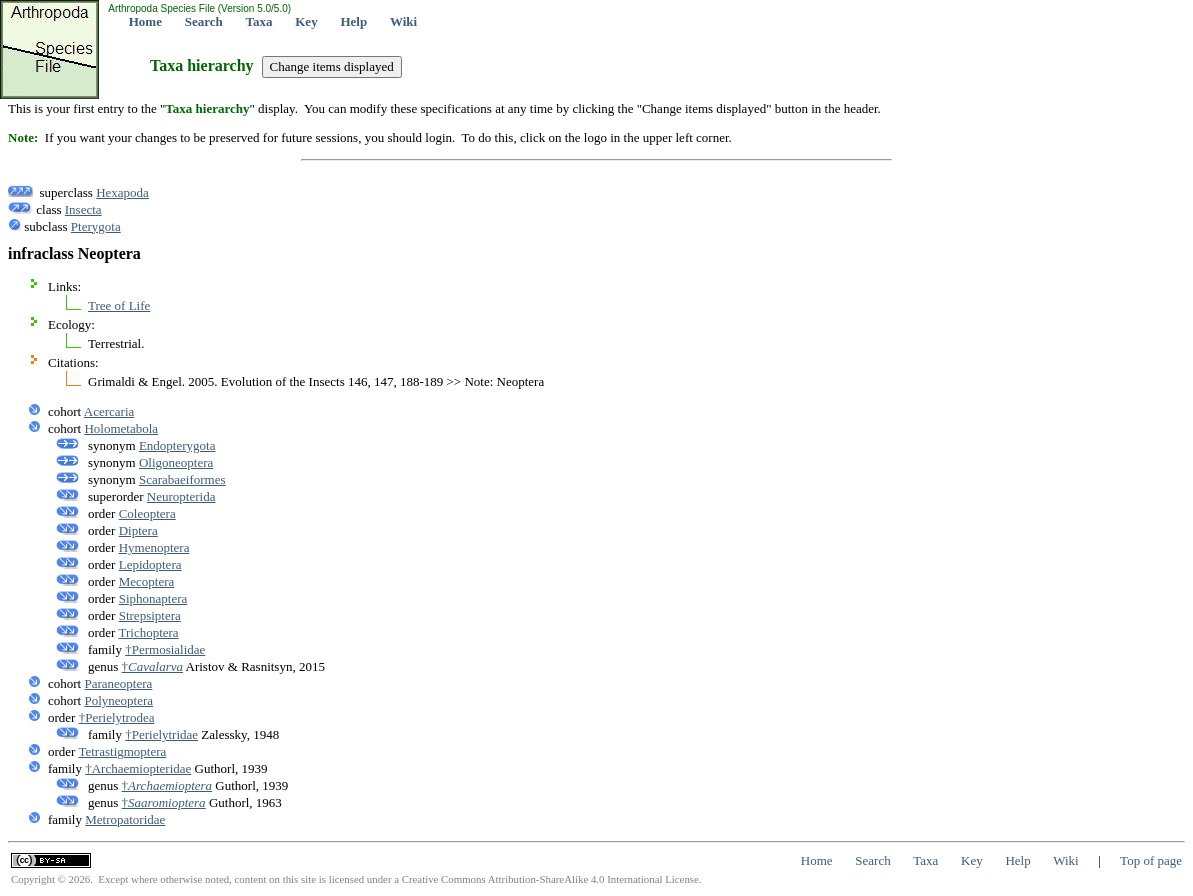  Describe the element at coordinates (204, 21) in the screenshot. I see `Search` at that location.